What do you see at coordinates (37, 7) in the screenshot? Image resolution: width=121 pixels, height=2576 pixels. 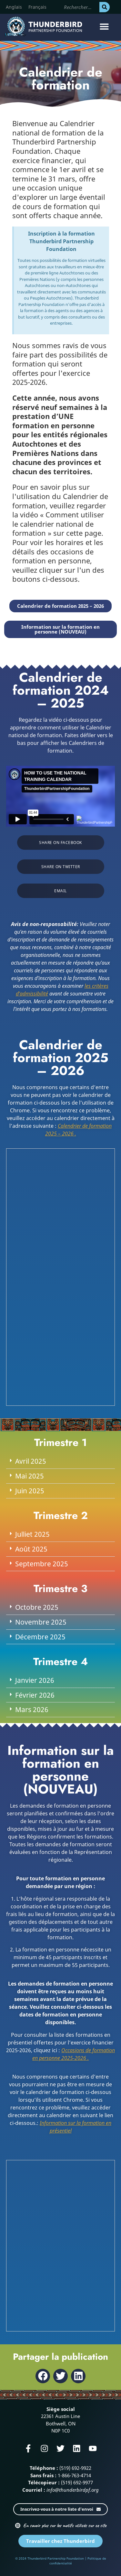 I see `[Passer à Français]` at bounding box center [37, 7].